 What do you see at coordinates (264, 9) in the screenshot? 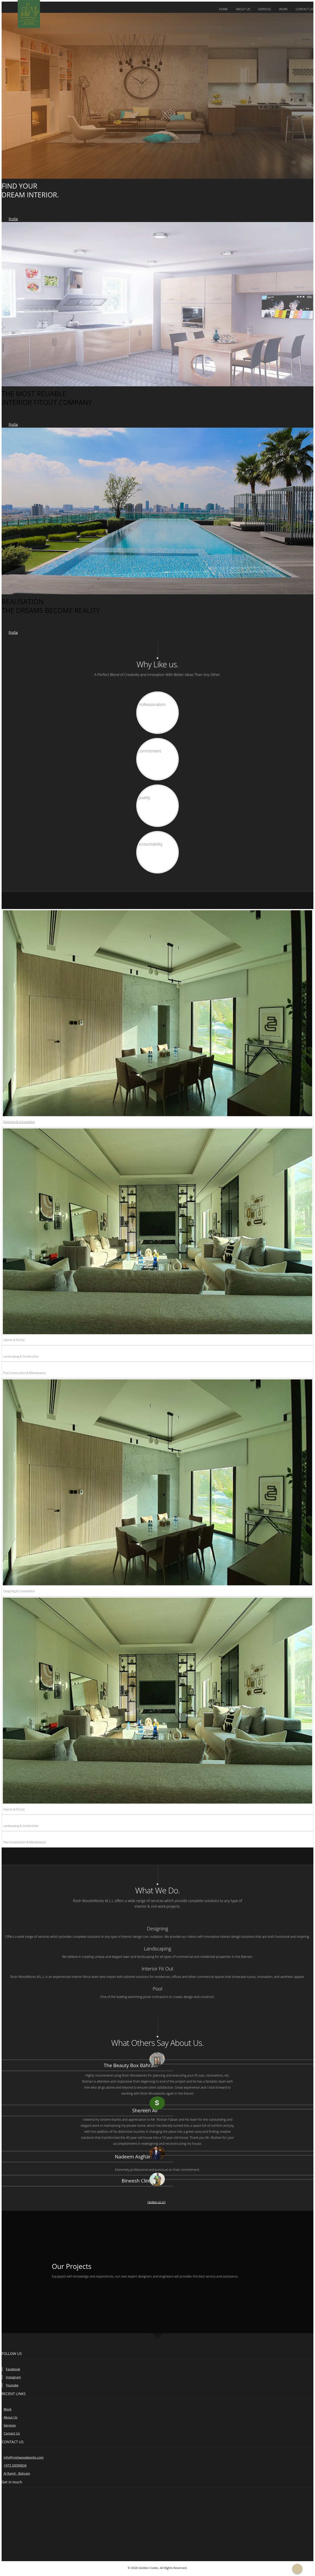
I see `SERVICES` at bounding box center [264, 9].